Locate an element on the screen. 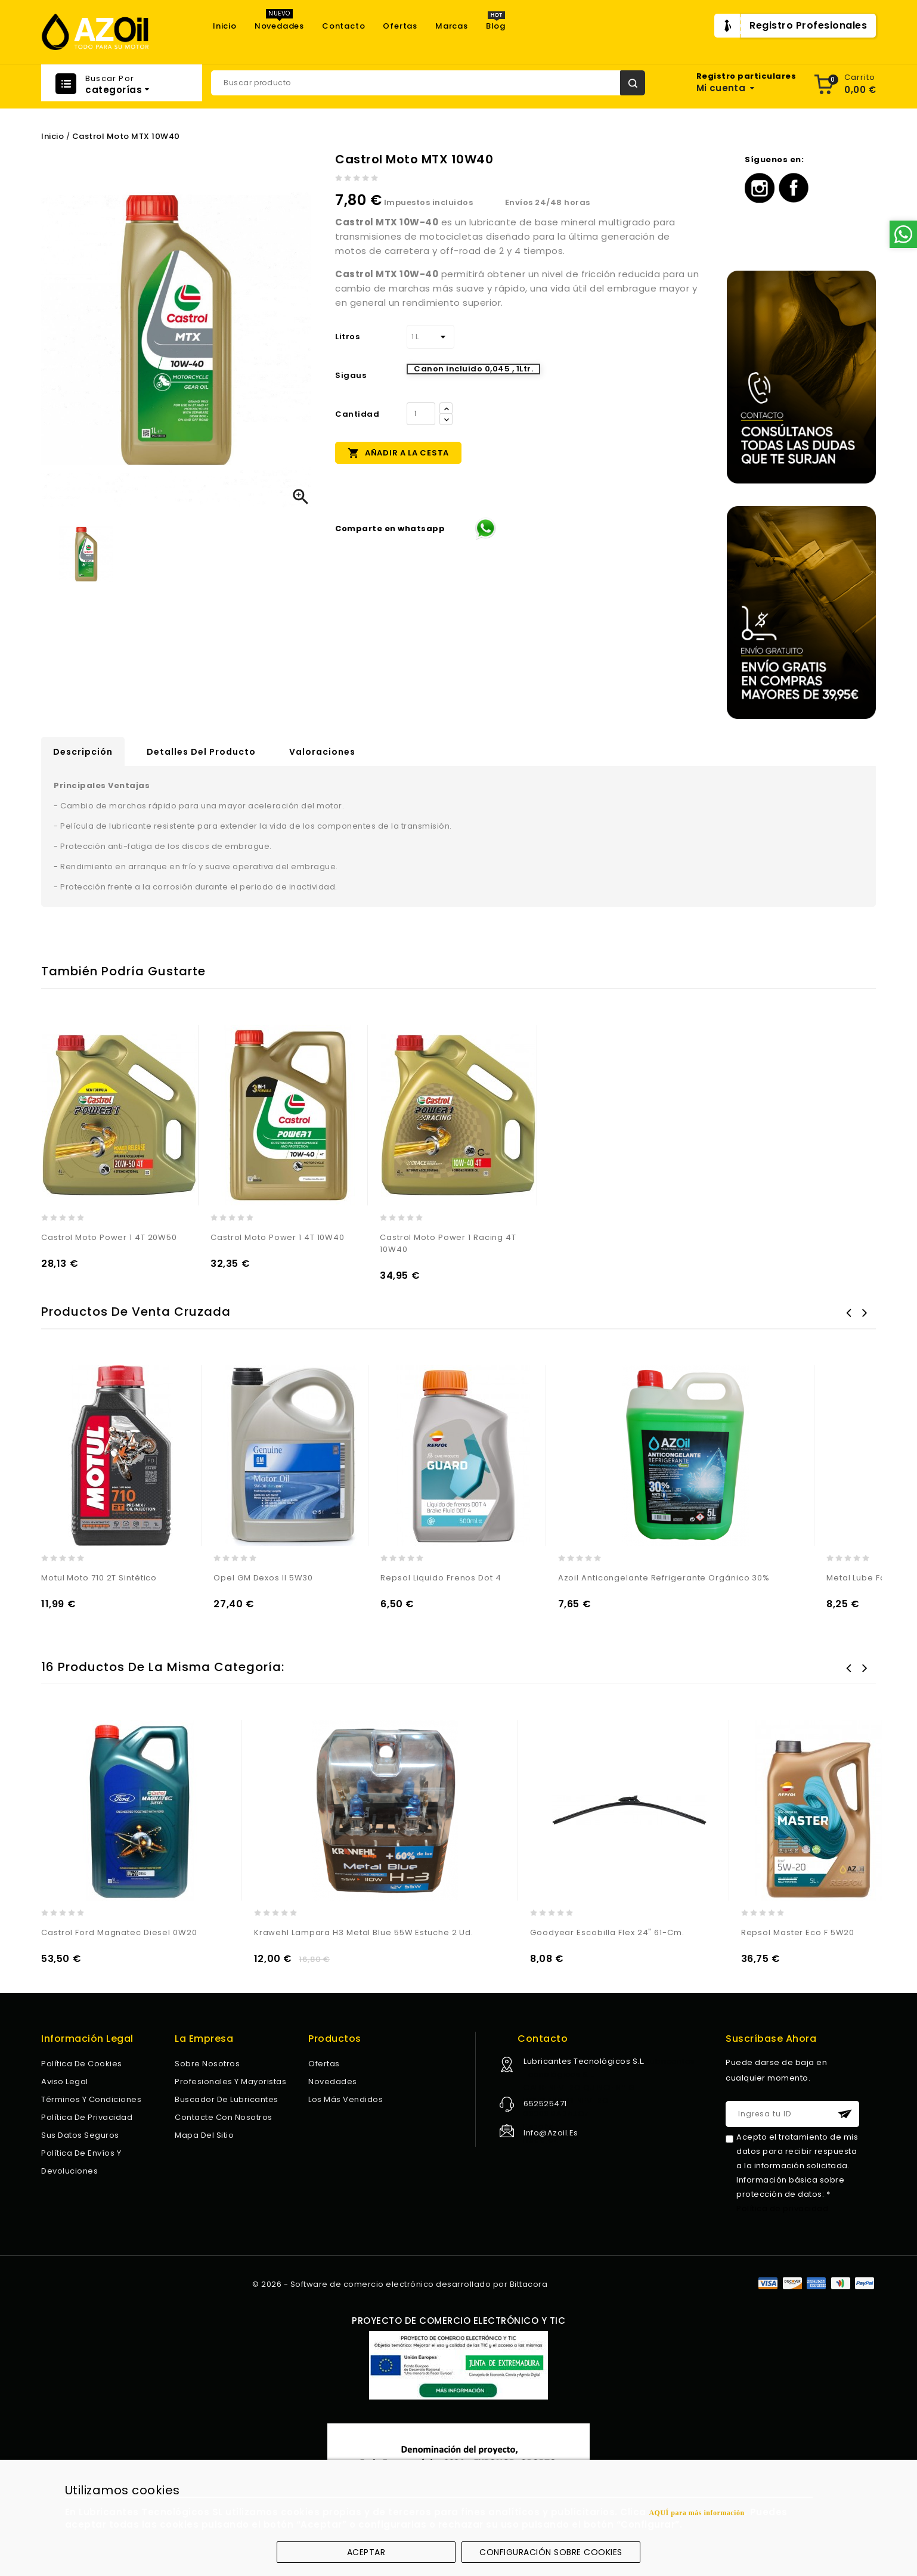 The height and width of the screenshot is (2576, 917). Castrol Ford Magnatec Diesel 0W20 is located at coordinates (119, 1932).